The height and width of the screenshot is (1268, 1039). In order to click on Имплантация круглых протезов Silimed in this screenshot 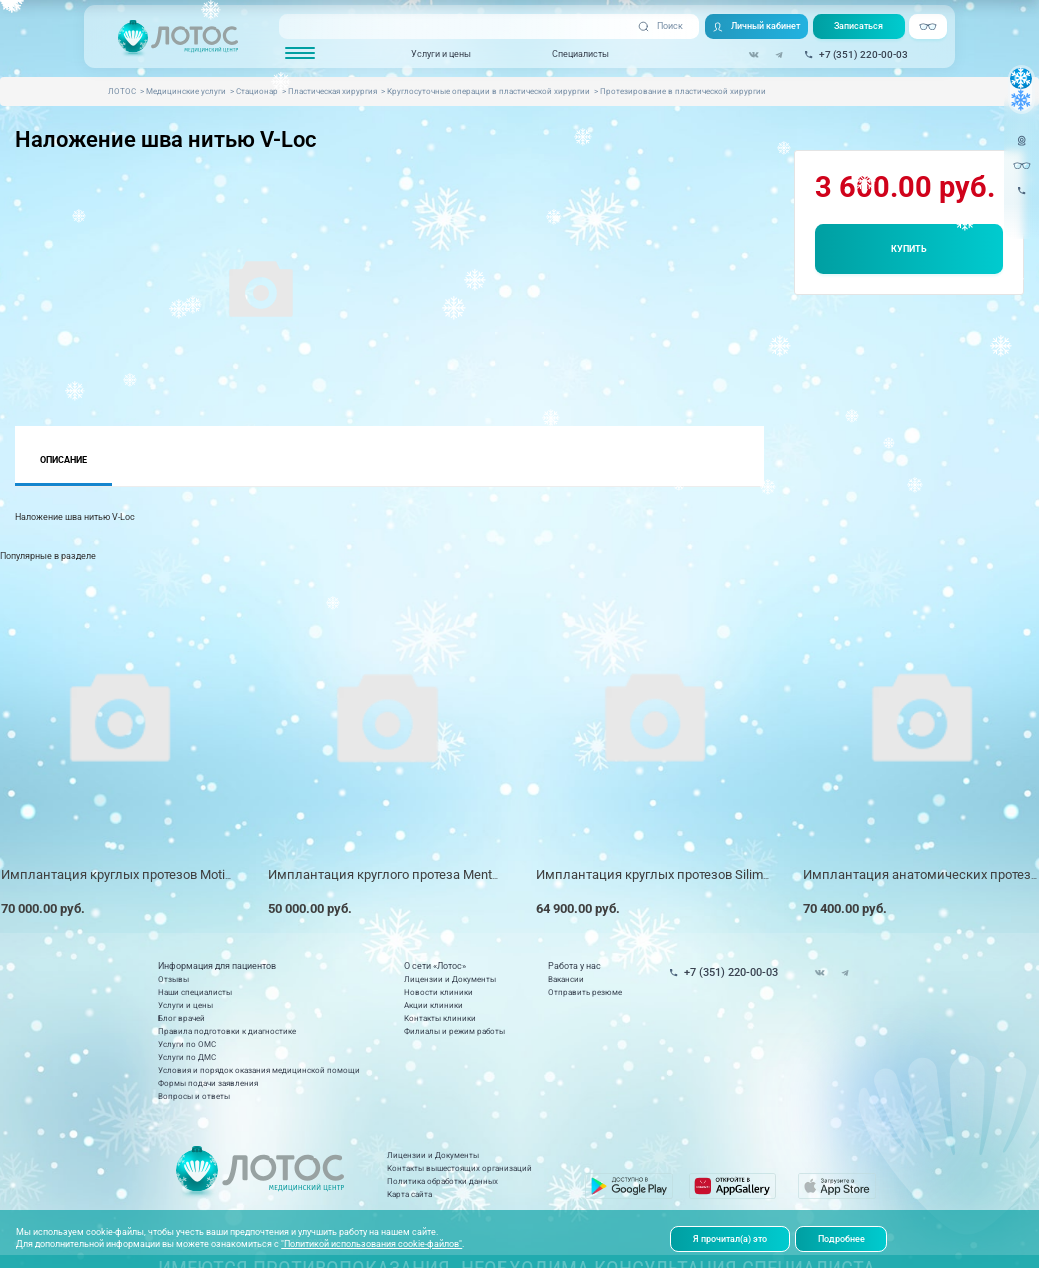, I will do `click(656, 874)`.